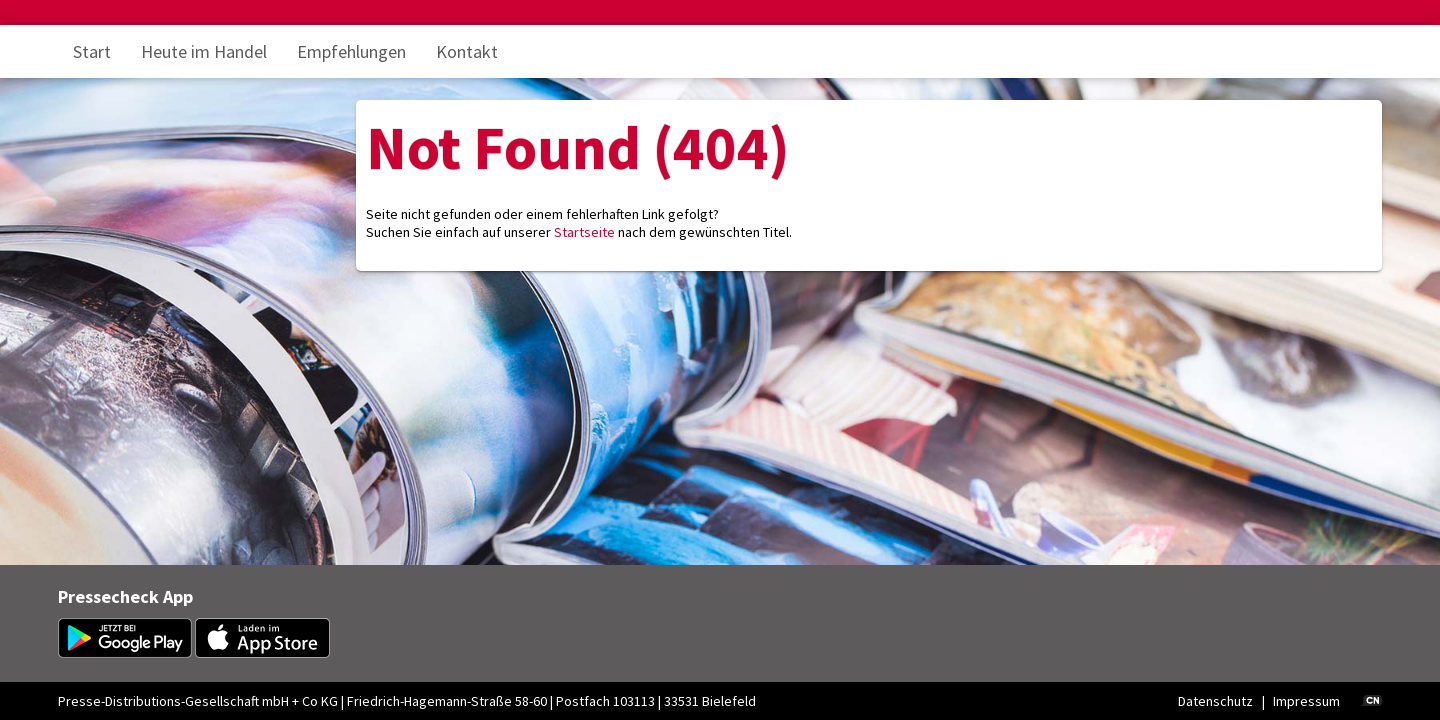 Image resolution: width=1440 pixels, height=720 pixels. What do you see at coordinates (351, 51) in the screenshot?
I see `Empfehlungen` at bounding box center [351, 51].